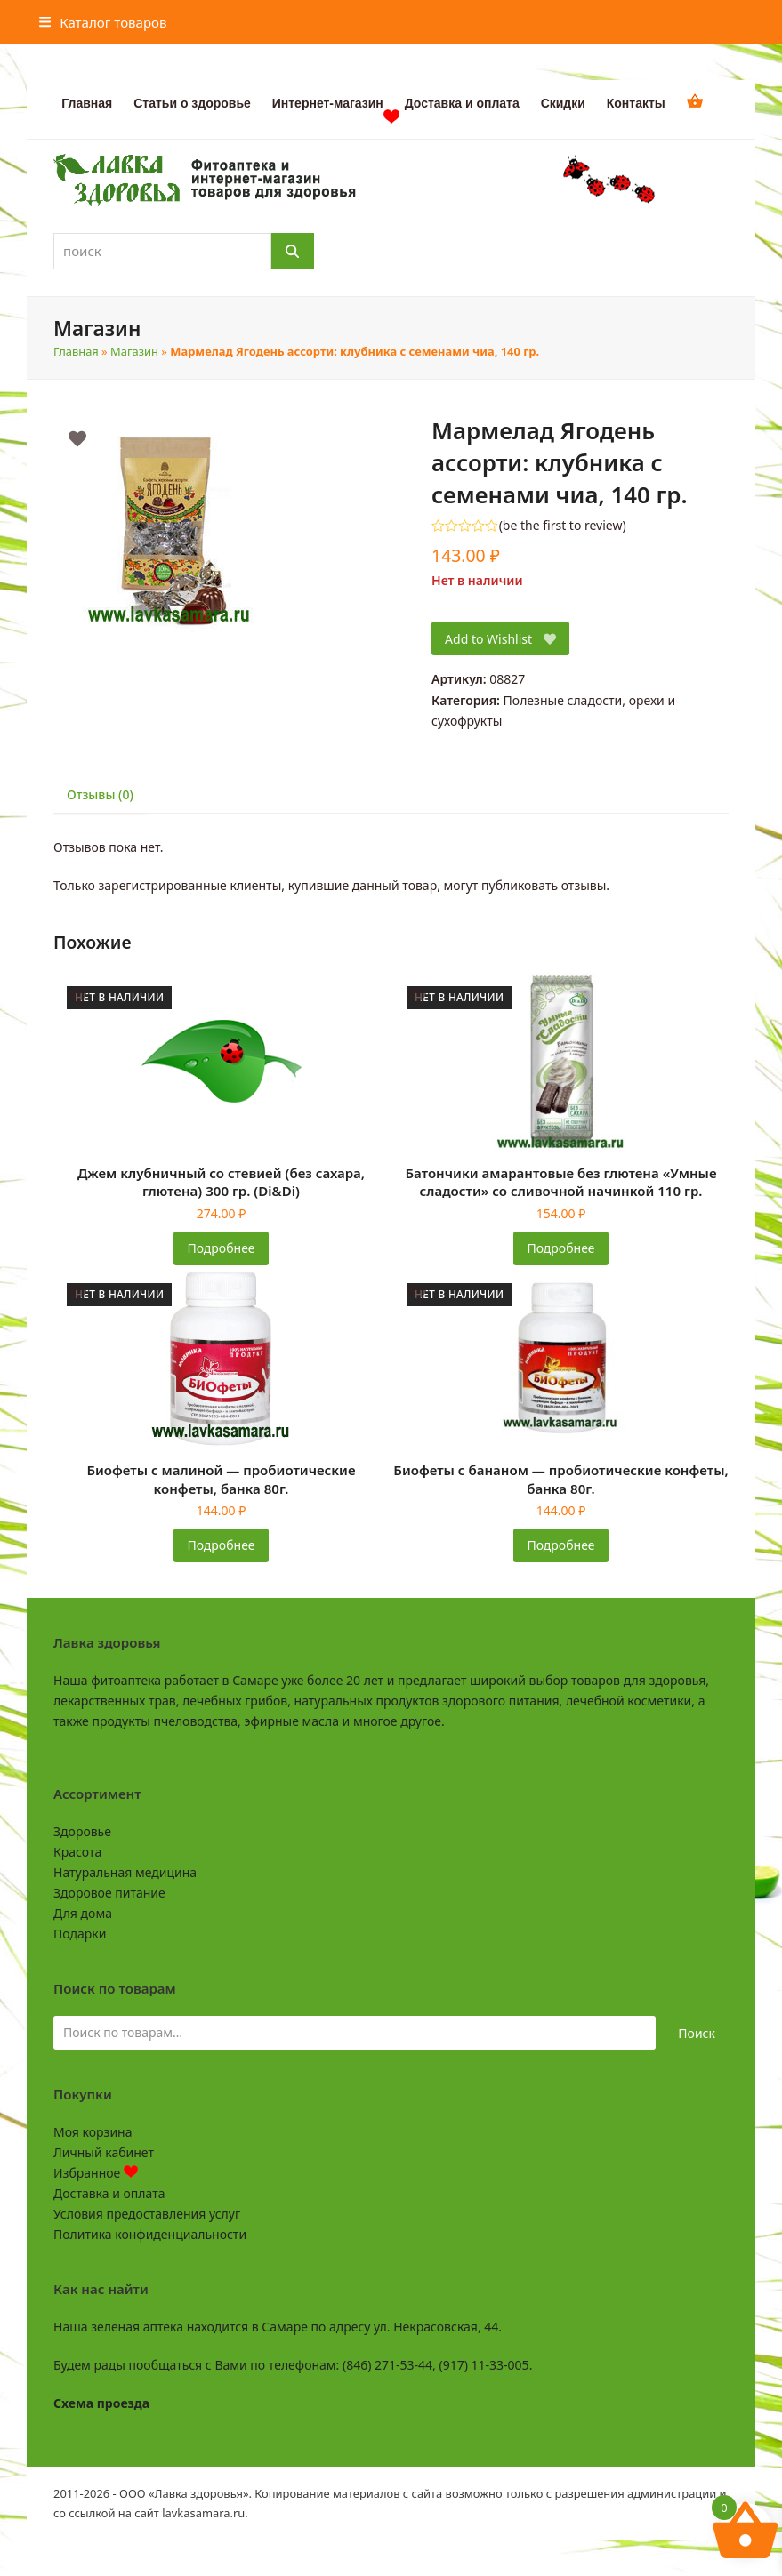 The width and height of the screenshot is (782, 2576). What do you see at coordinates (109, 2193) in the screenshot?
I see `Доставка и оплата` at bounding box center [109, 2193].